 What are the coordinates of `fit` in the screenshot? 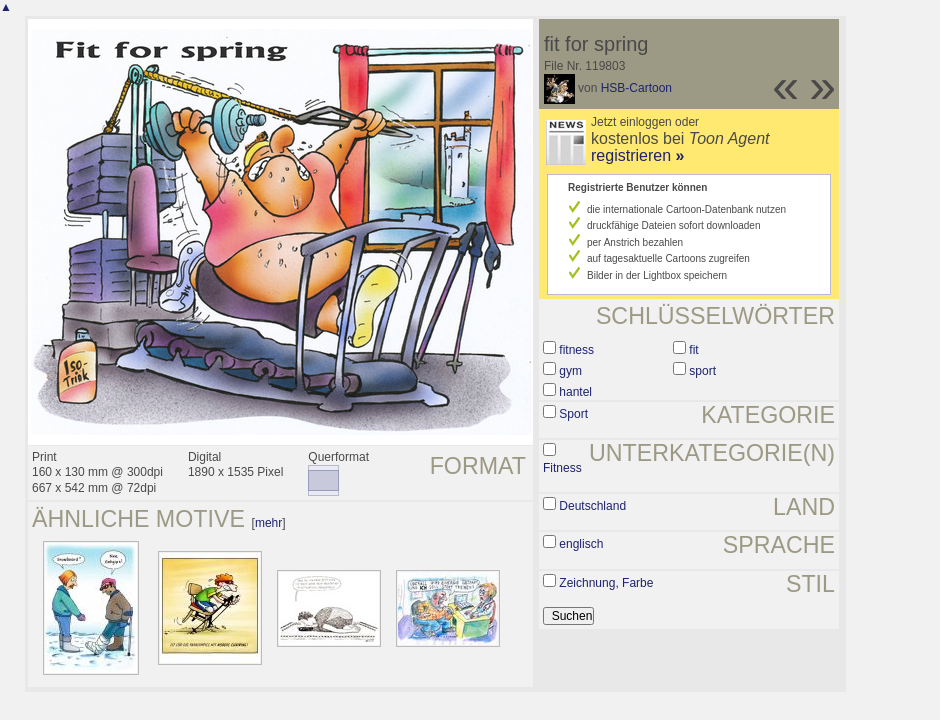 It's located at (693, 350).